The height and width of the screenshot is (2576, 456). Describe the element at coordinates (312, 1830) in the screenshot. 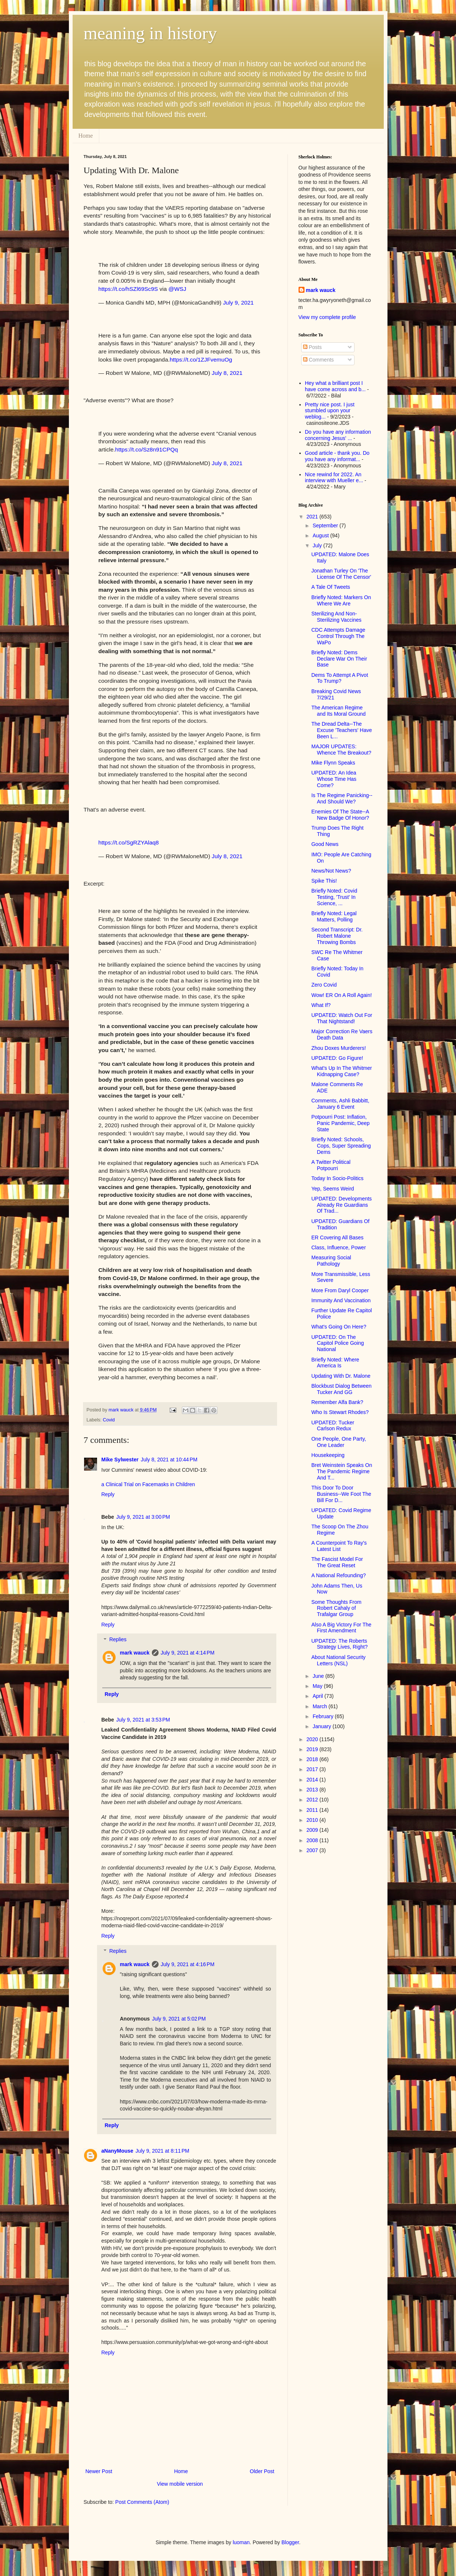

I see `2009` at that location.